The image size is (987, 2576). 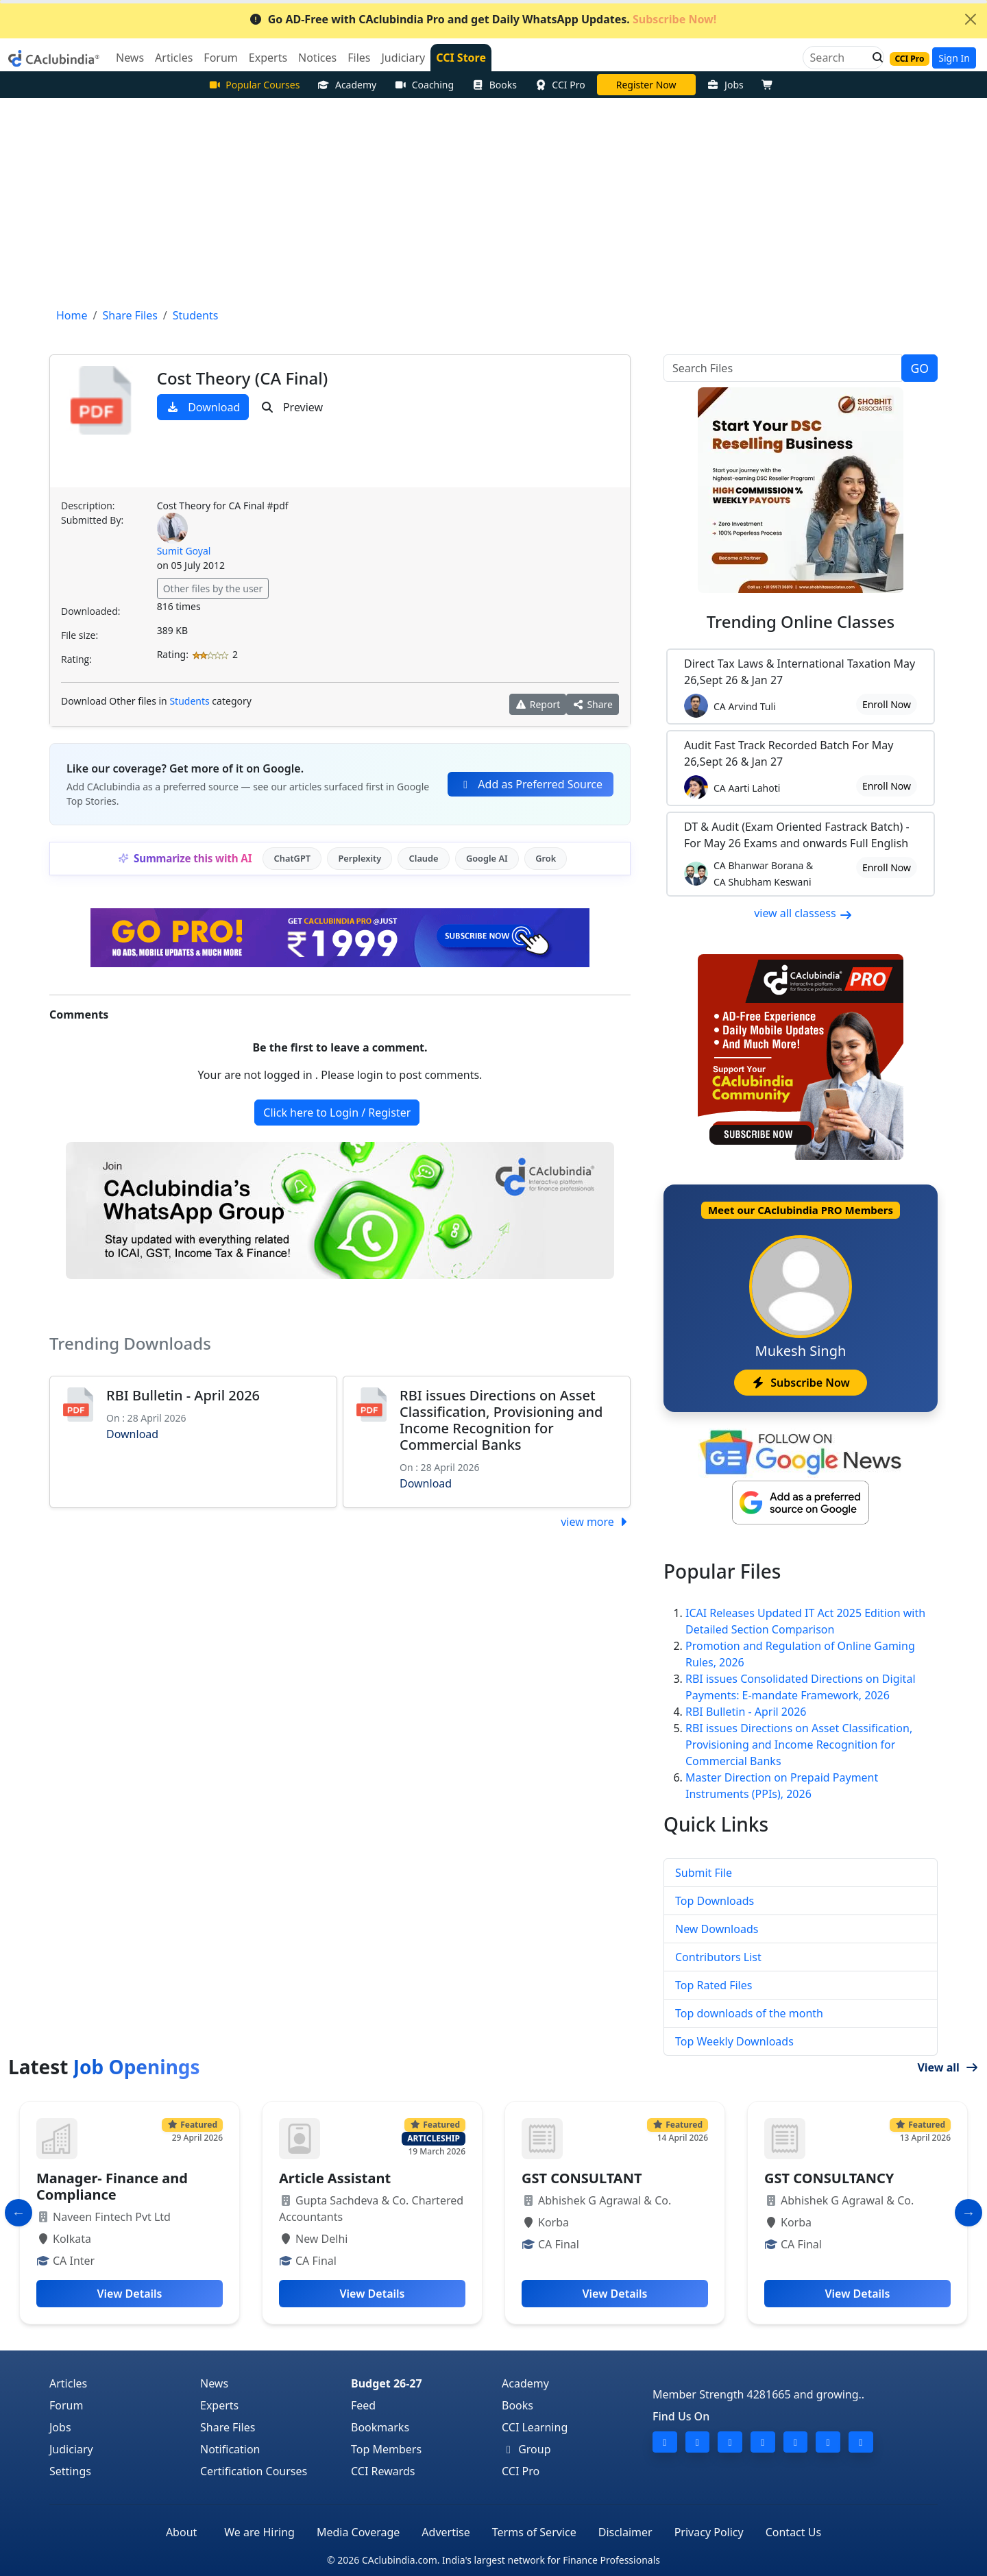 What do you see at coordinates (66, 2405) in the screenshot?
I see `Forum` at bounding box center [66, 2405].